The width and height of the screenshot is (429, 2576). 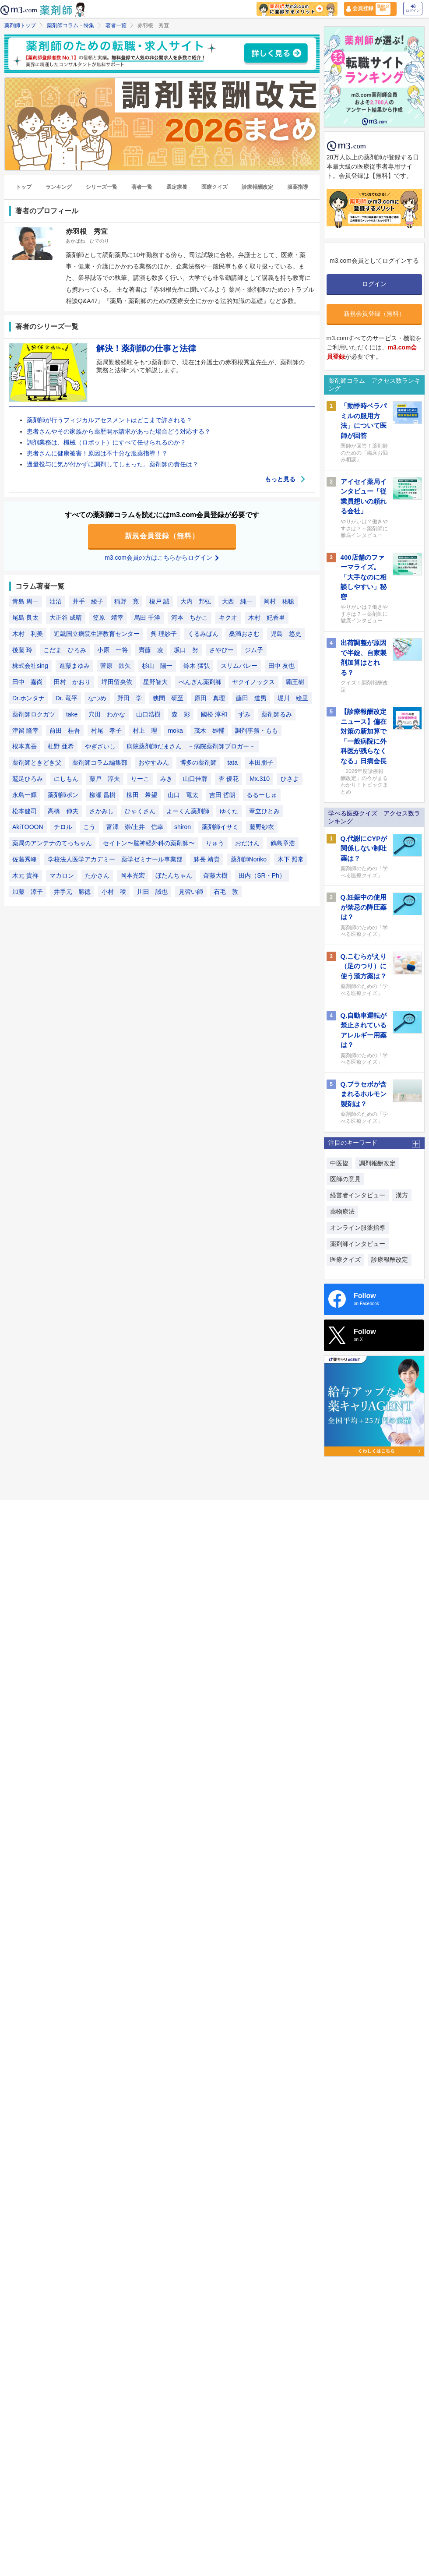 I want to click on 薬剤師コラム・特集, so click(x=70, y=25).